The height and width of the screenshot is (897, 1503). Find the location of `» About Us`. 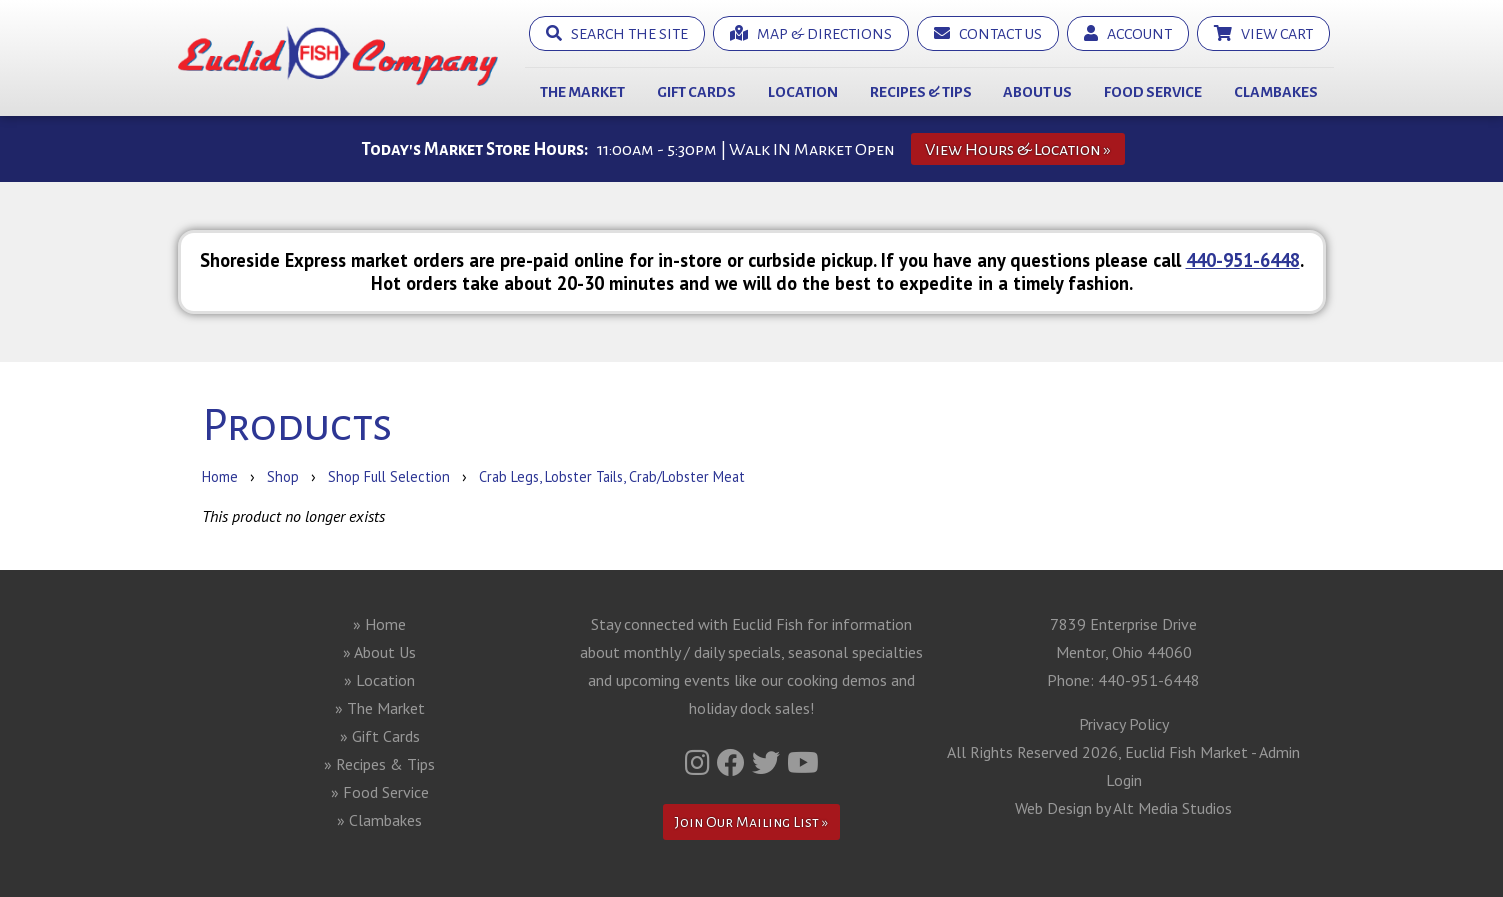

» About Us is located at coordinates (379, 652).